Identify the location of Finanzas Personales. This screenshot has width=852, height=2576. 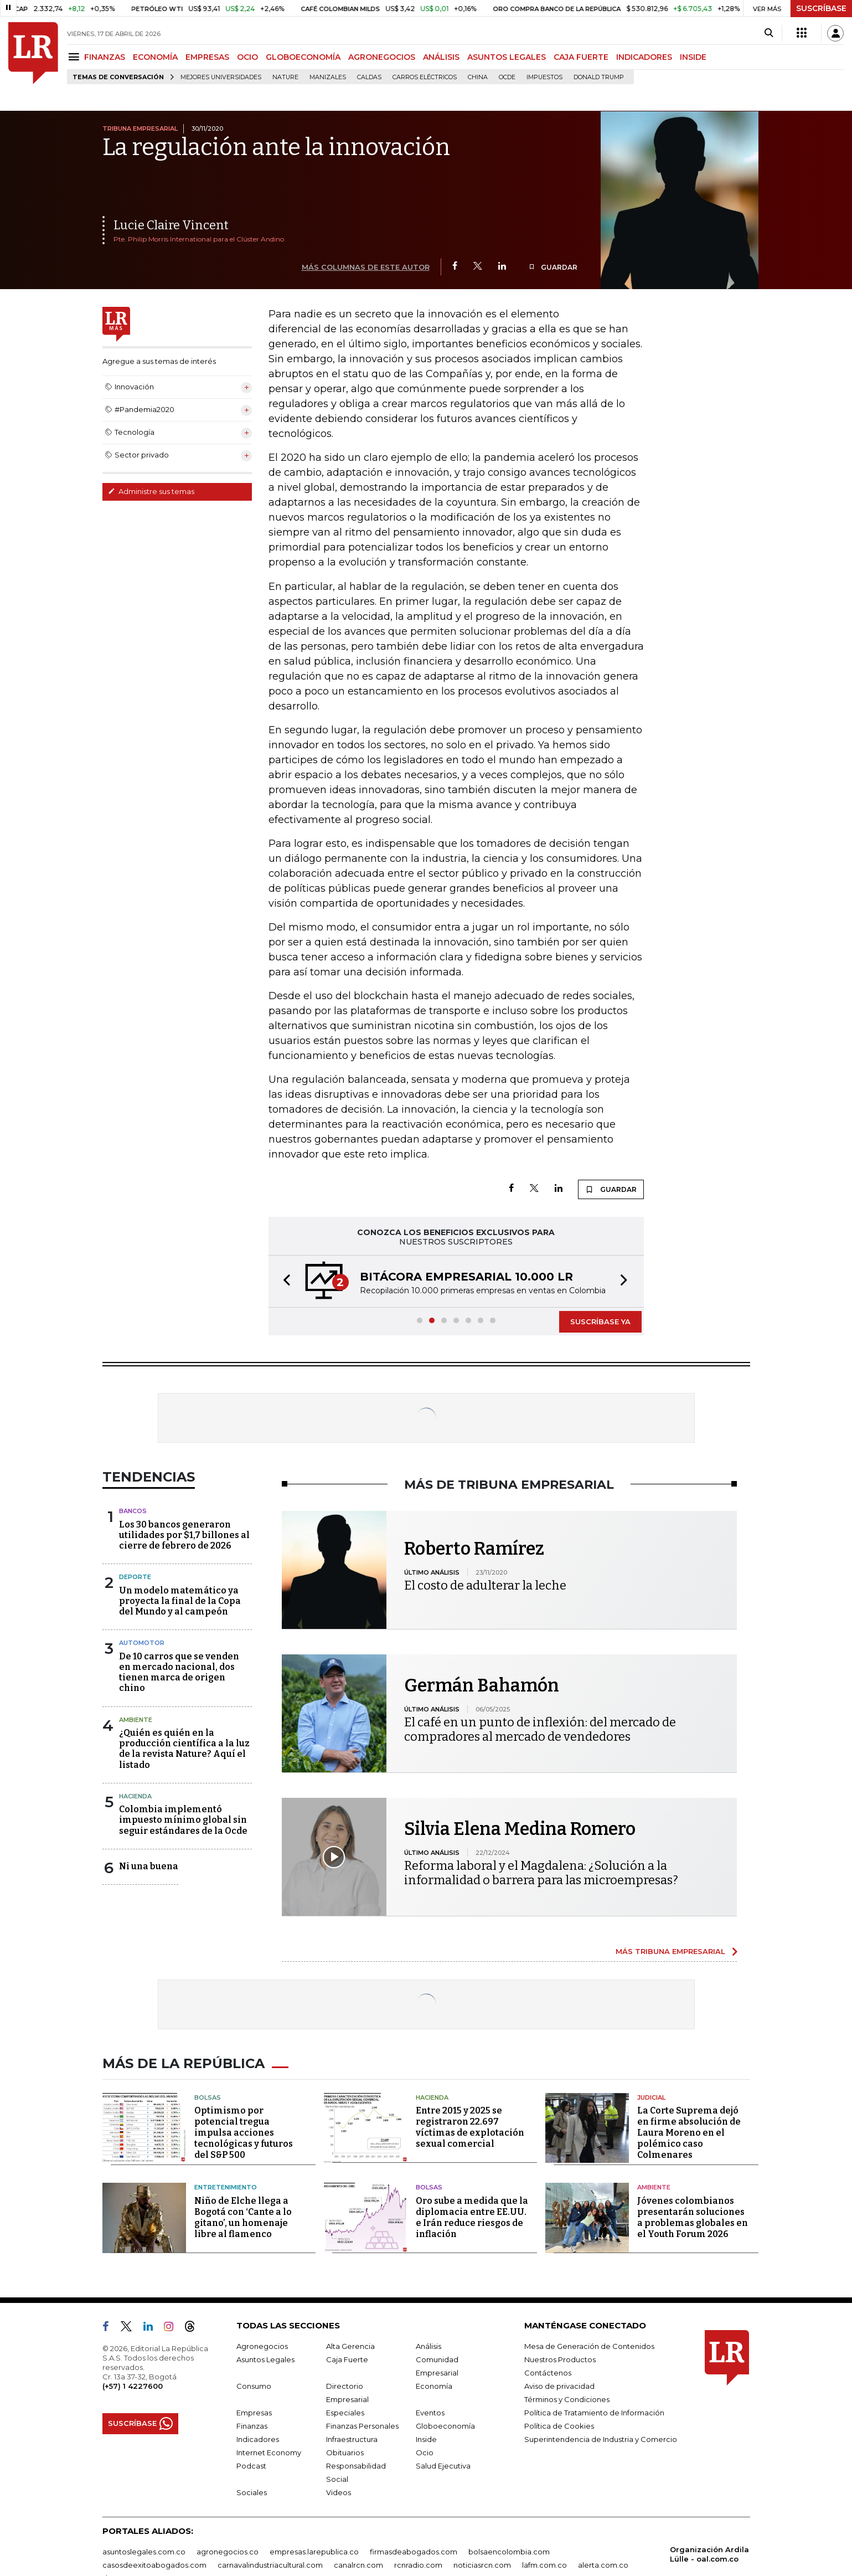
(362, 2425).